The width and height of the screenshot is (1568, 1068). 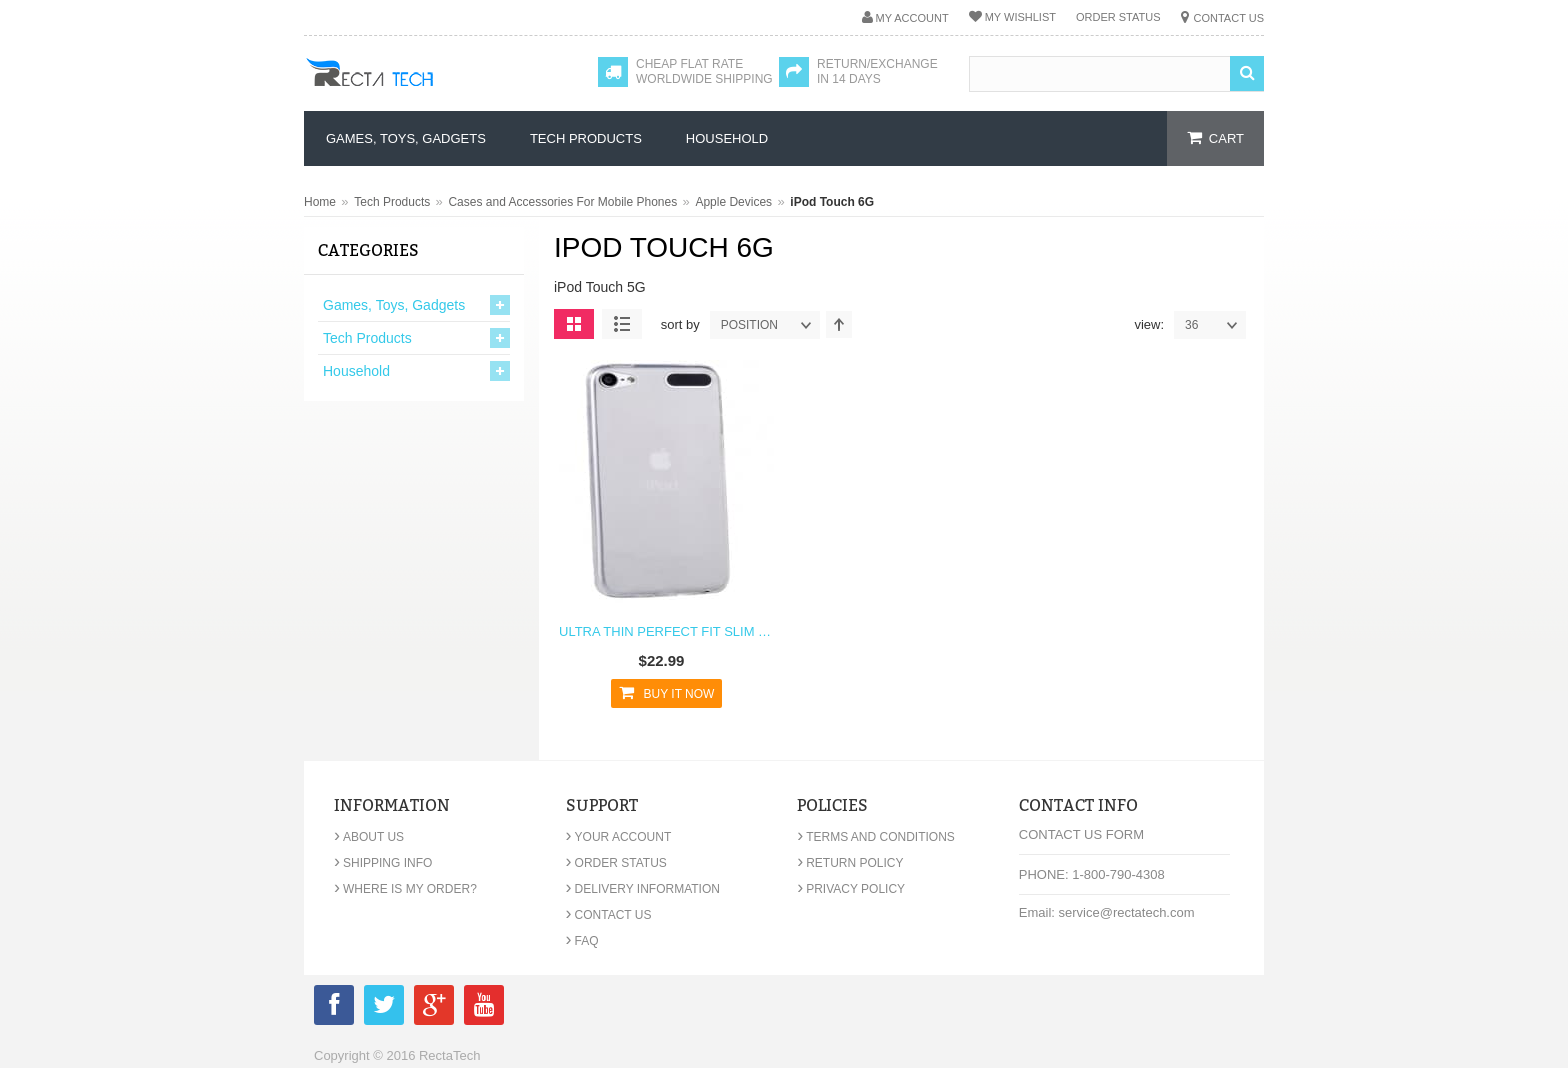 I want to click on Terms and Conditions, so click(x=876, y=837).